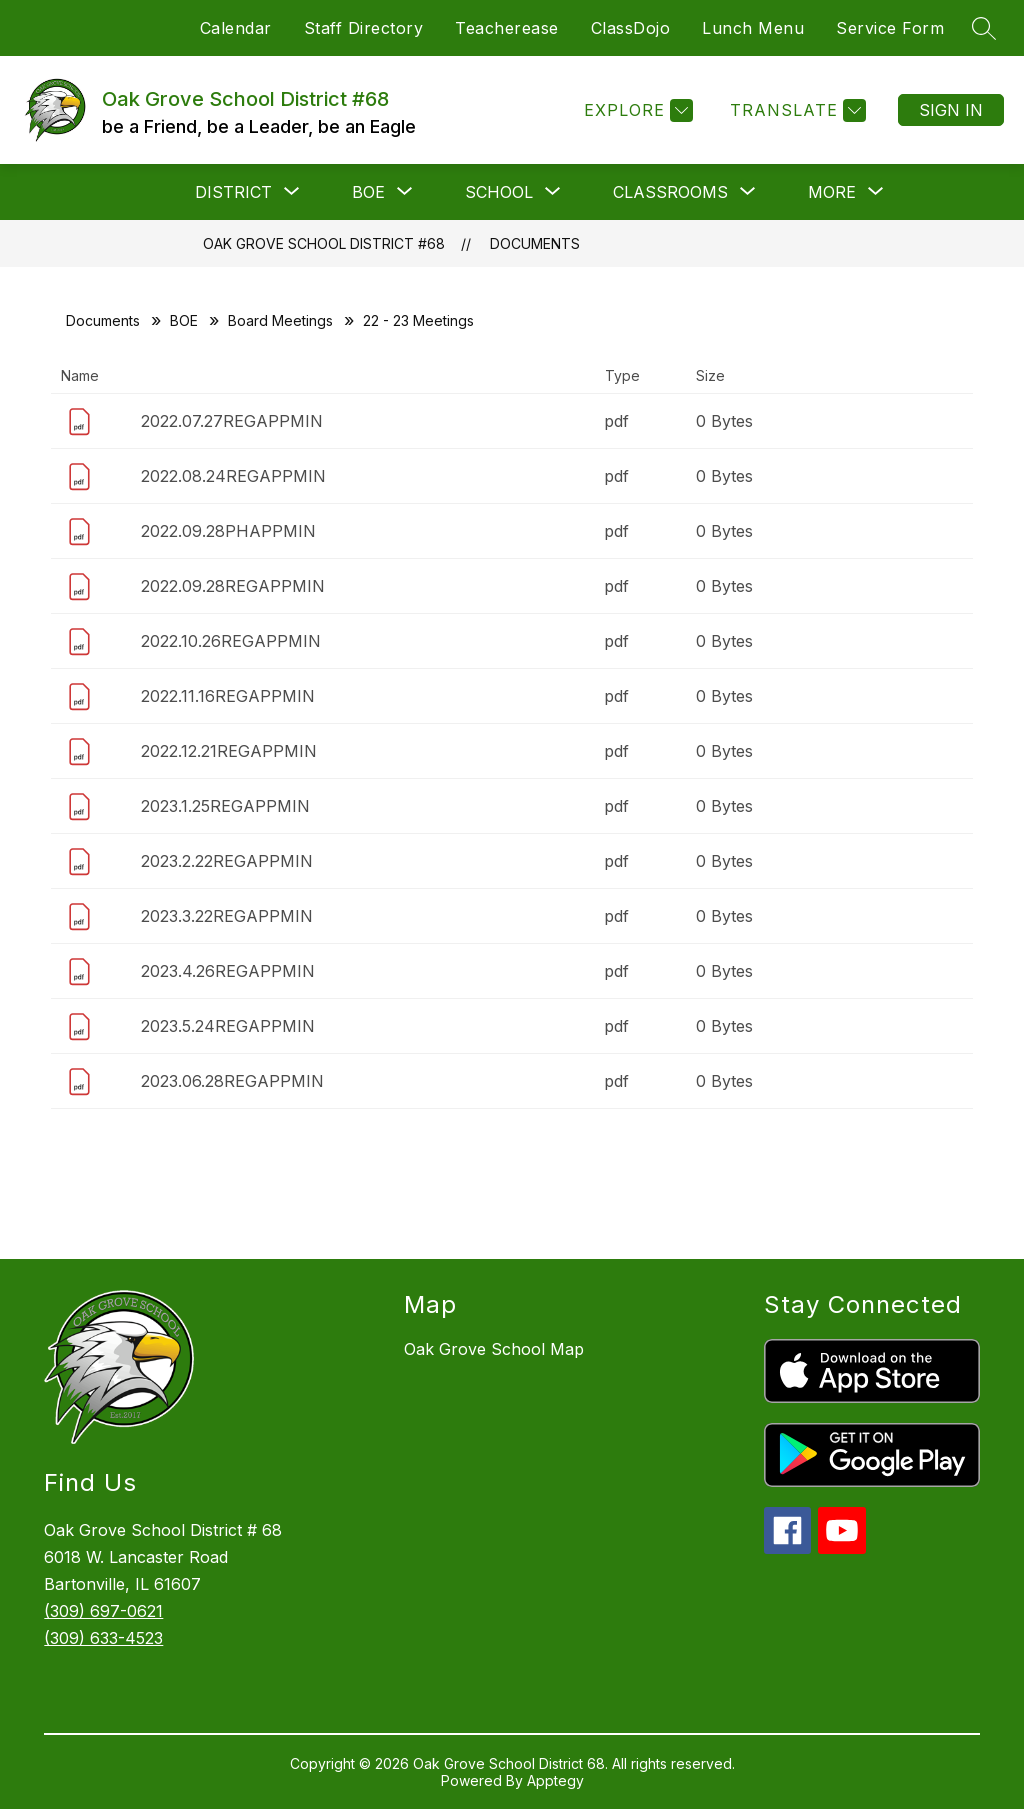 The height and width of the screenshot is (1809, 1024). I want to click on 2023.3.22REGAPPMIN, so click(227, 916).